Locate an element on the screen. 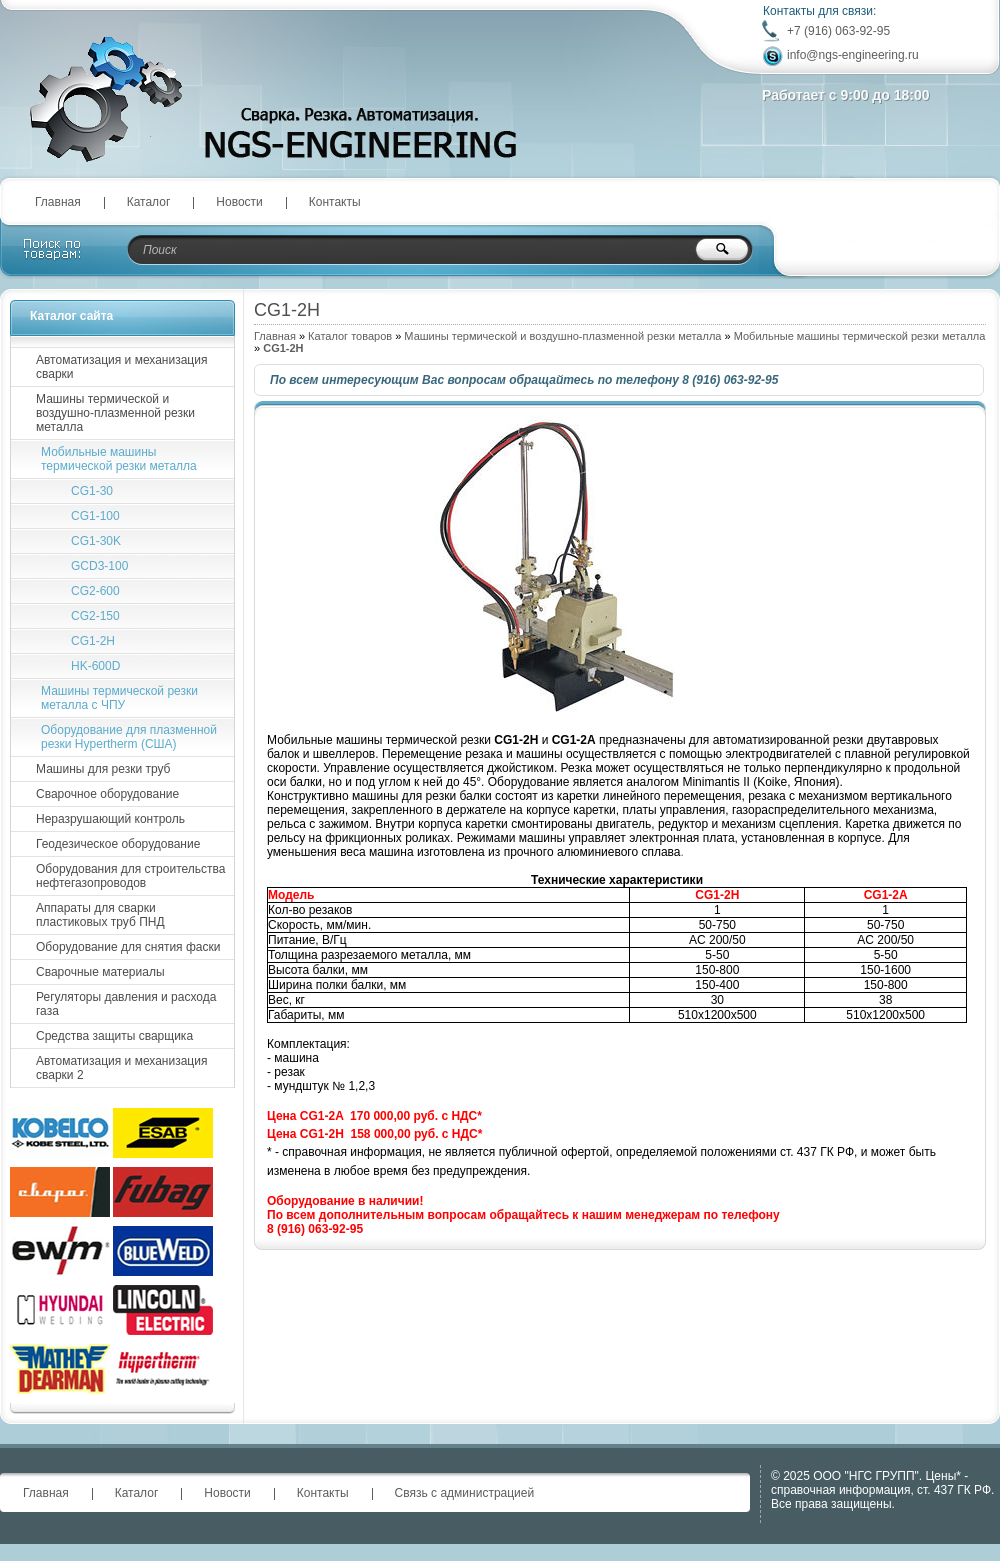 The height and width of the screenshot is (1561, 1000). Машины термической и воздушно-плазменной резки металла is located at coordinates (562, 336).